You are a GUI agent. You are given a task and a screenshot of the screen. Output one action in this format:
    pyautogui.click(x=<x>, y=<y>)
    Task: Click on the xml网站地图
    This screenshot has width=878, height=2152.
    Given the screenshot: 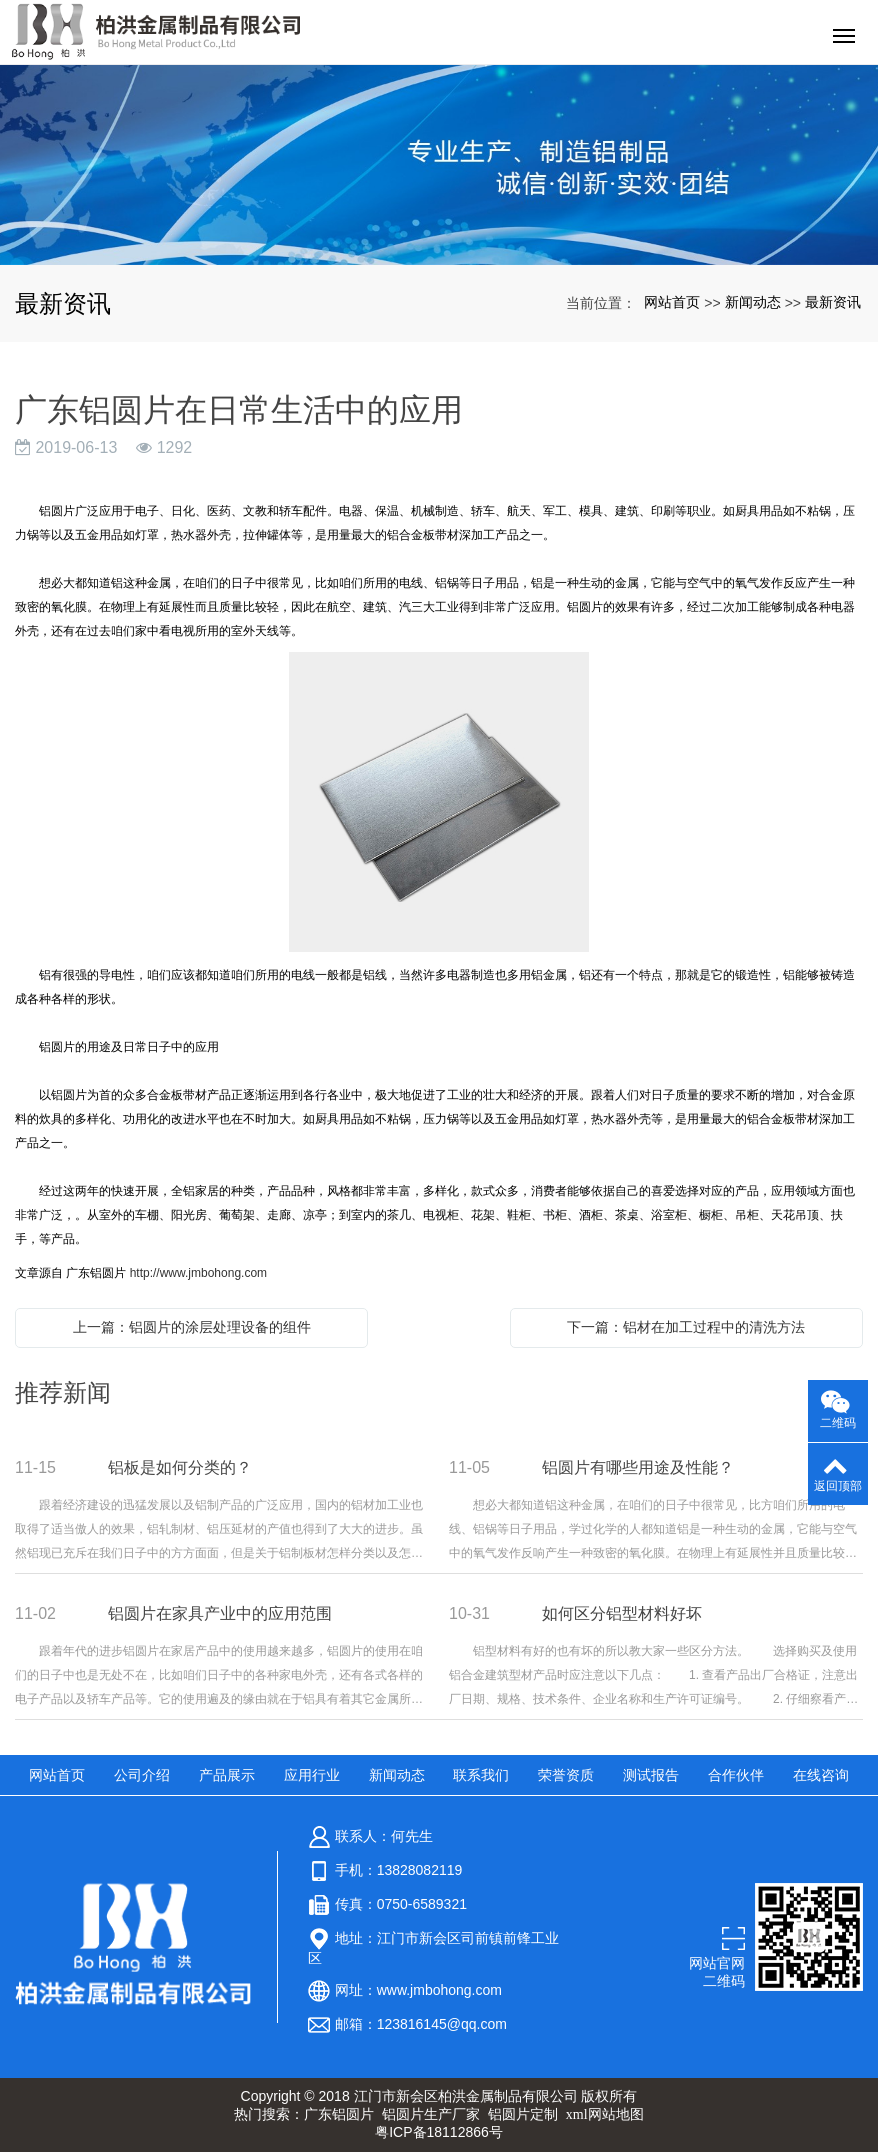 What is the action you would take?
    pyautogui.click(x=605, y=2114)
    